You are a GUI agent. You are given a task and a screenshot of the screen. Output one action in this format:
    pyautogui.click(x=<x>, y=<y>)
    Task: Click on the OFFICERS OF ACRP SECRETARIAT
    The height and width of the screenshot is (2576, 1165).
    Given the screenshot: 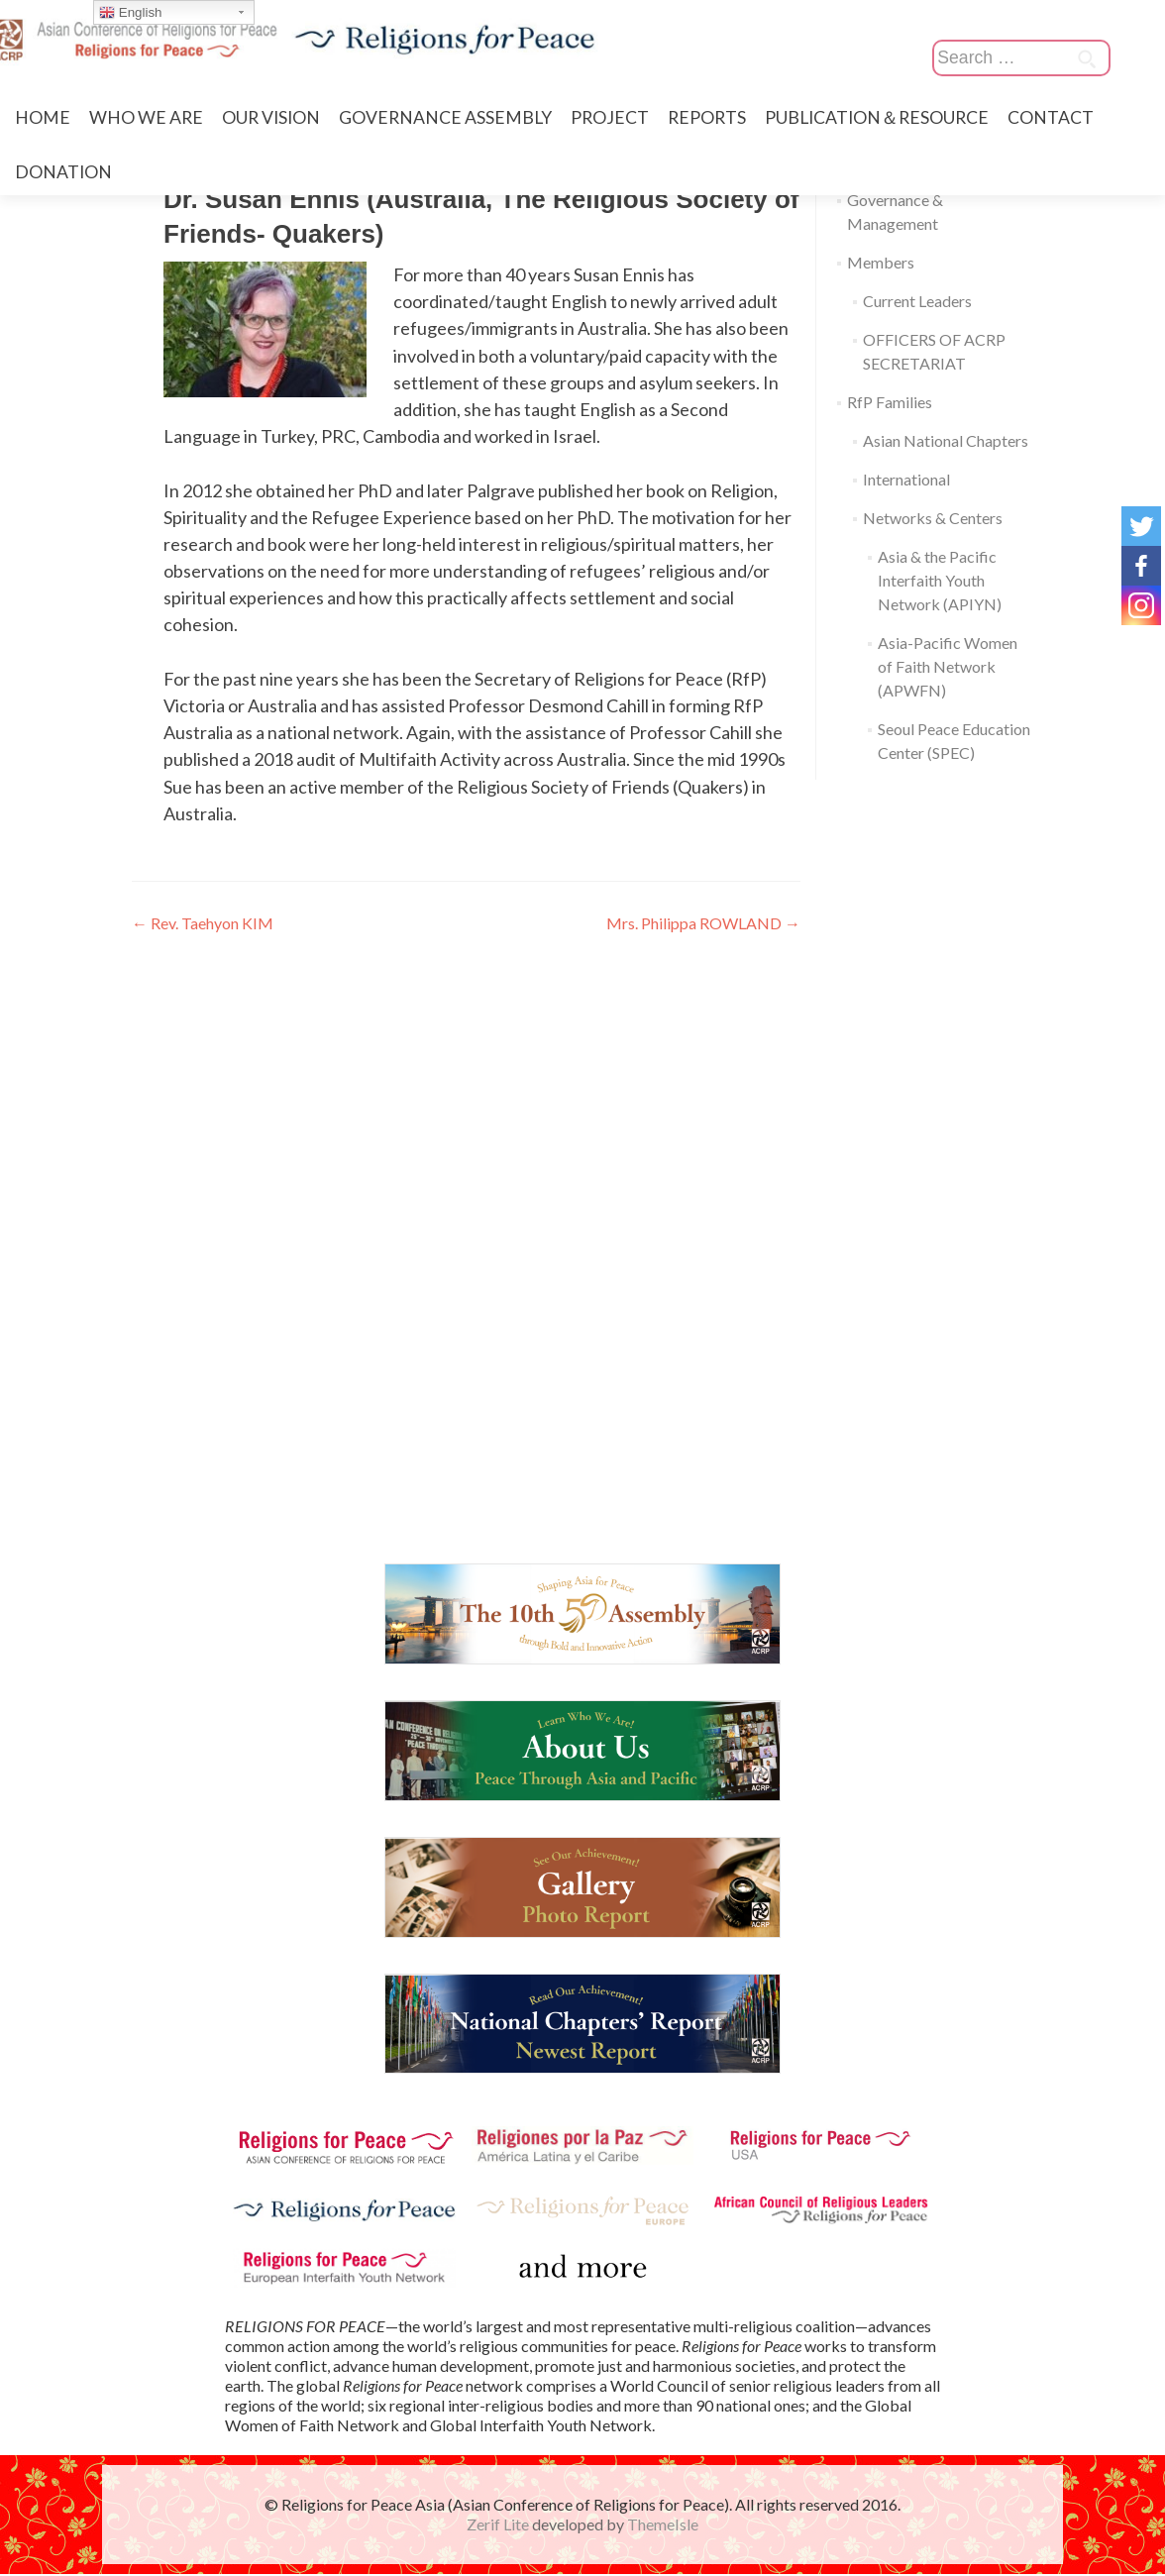 What is the action you would take?
    pyautogui.click(x=934, y=351)
    